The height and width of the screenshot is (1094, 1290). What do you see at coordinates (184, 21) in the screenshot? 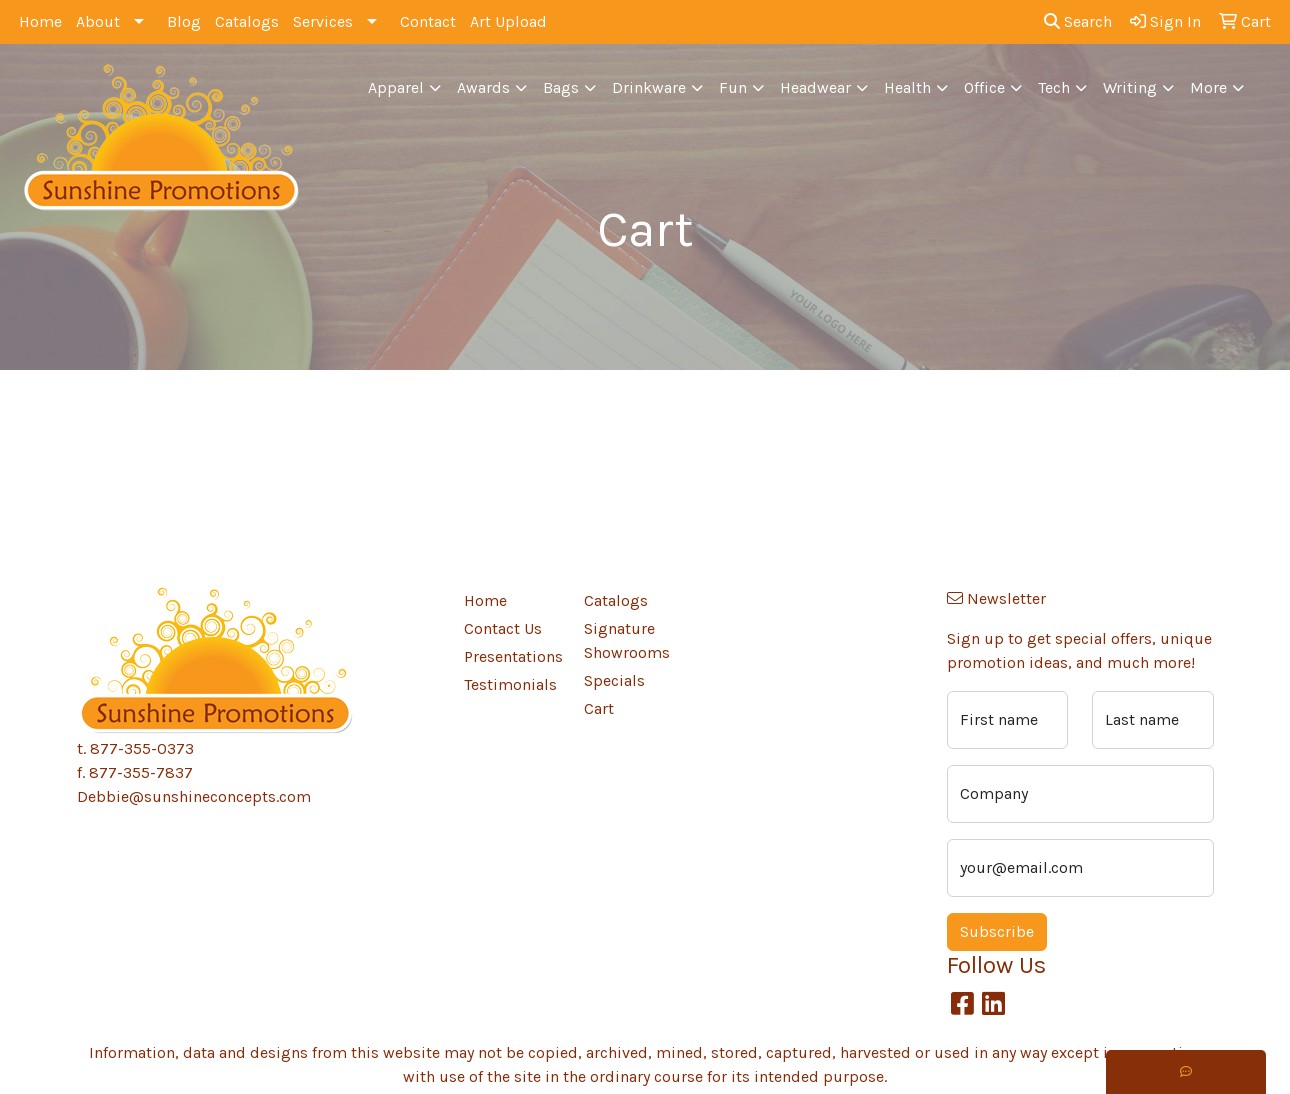
I see `Blog` at bounding box center [184, 21].